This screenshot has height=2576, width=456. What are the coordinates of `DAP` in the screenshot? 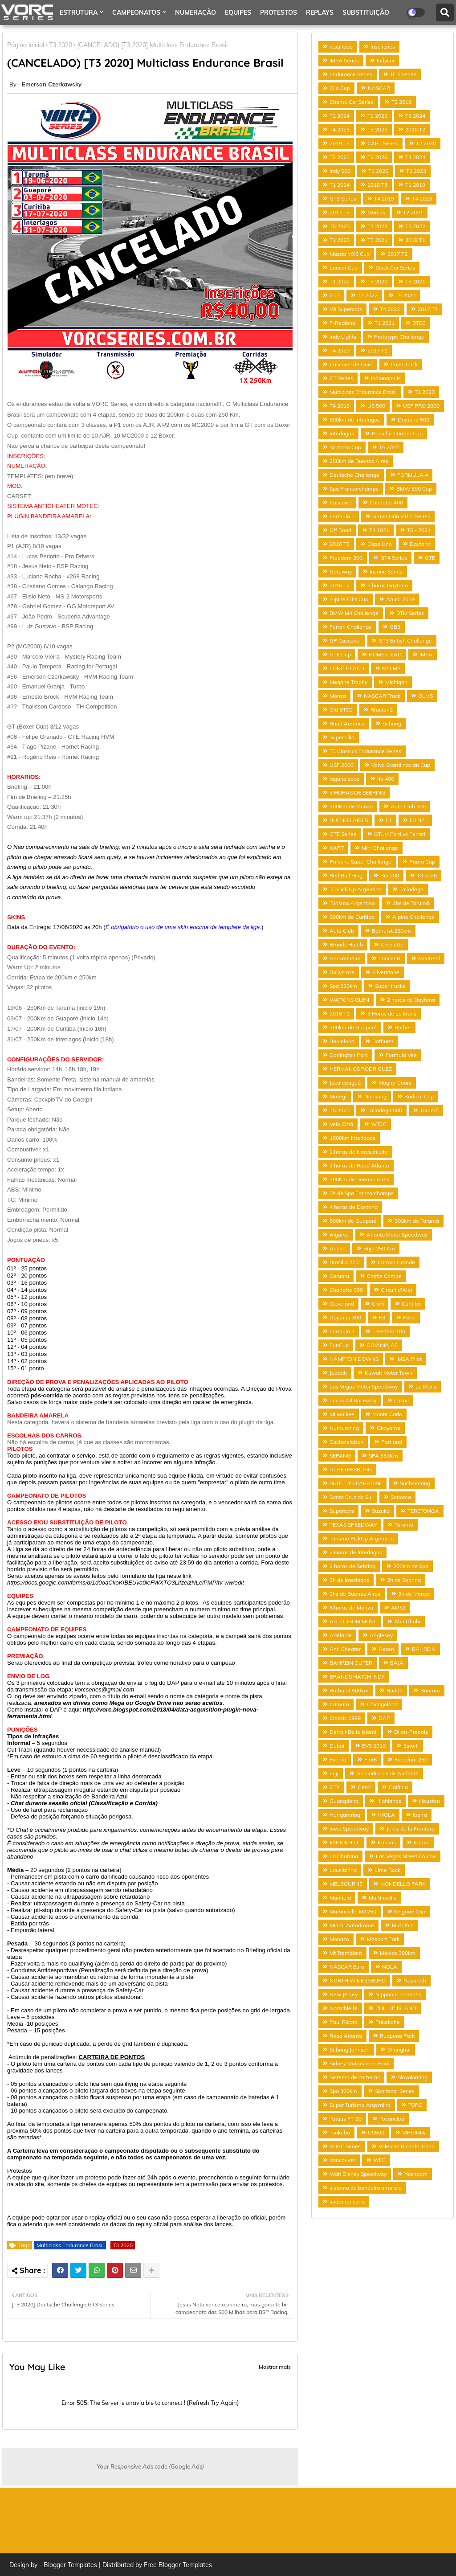 It's located at (384, 1718).